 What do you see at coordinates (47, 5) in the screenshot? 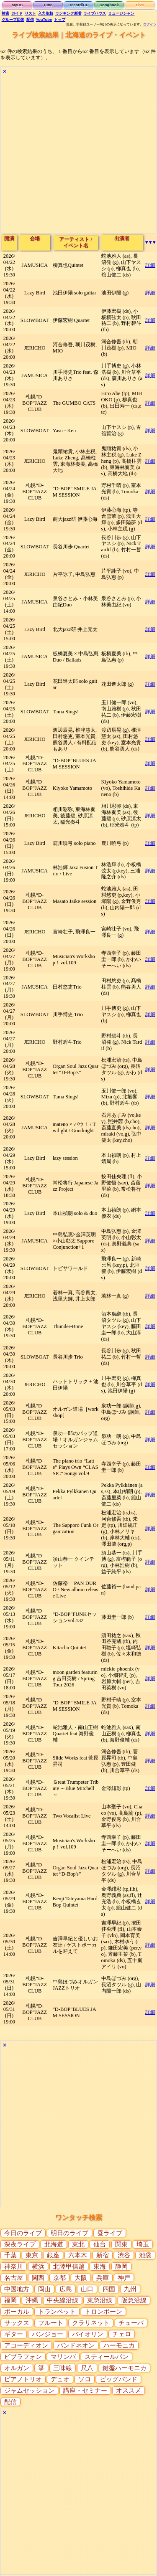
I see `Tune` at bounding box center [47, 5].